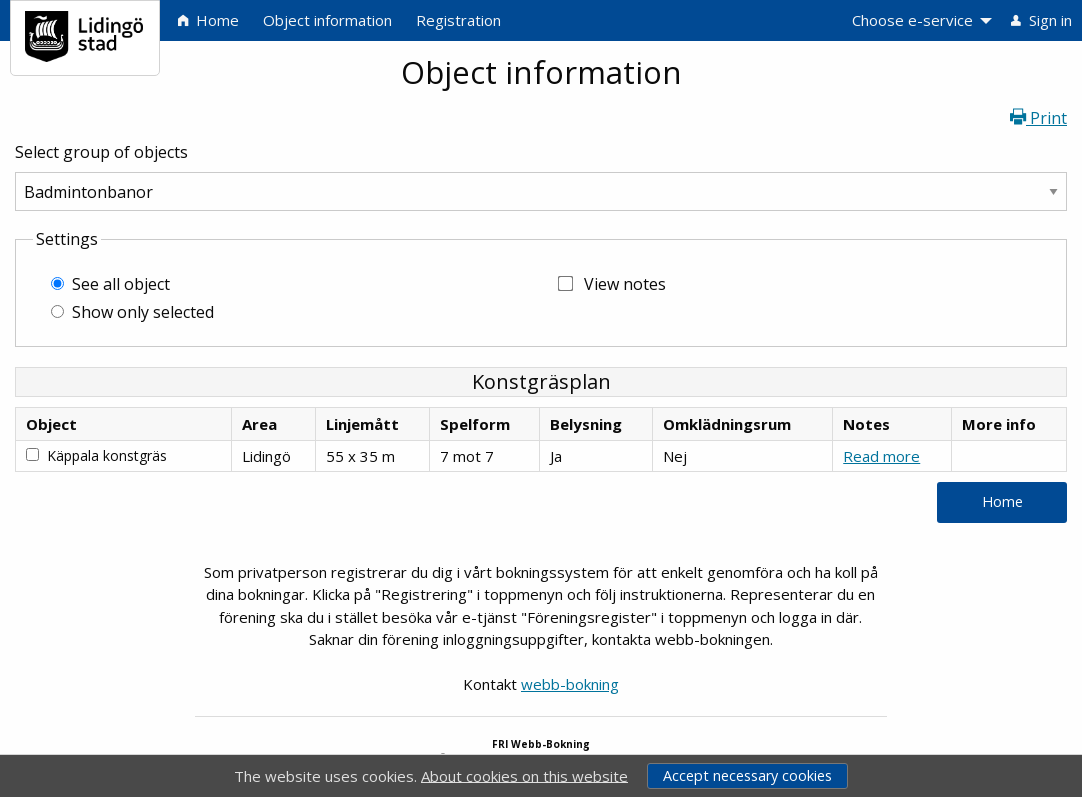 The image size is (1082, 797). I want to click on Choose e-service [menuitem], so click(912, 20).